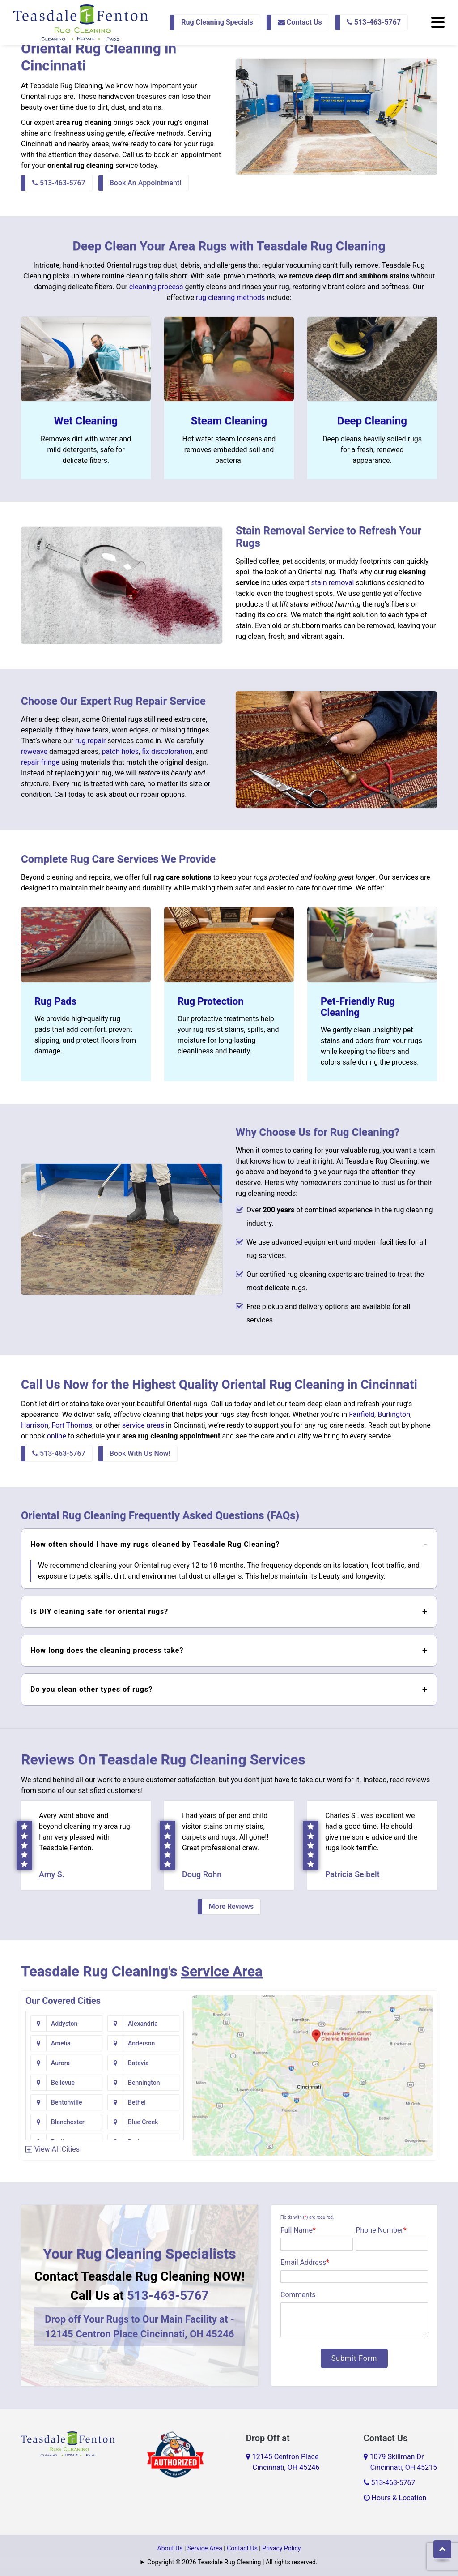  What do you see at coordinates (361, 1414) in the screenshot?
I see `Fairfield` at bounding box center [361, 1414].